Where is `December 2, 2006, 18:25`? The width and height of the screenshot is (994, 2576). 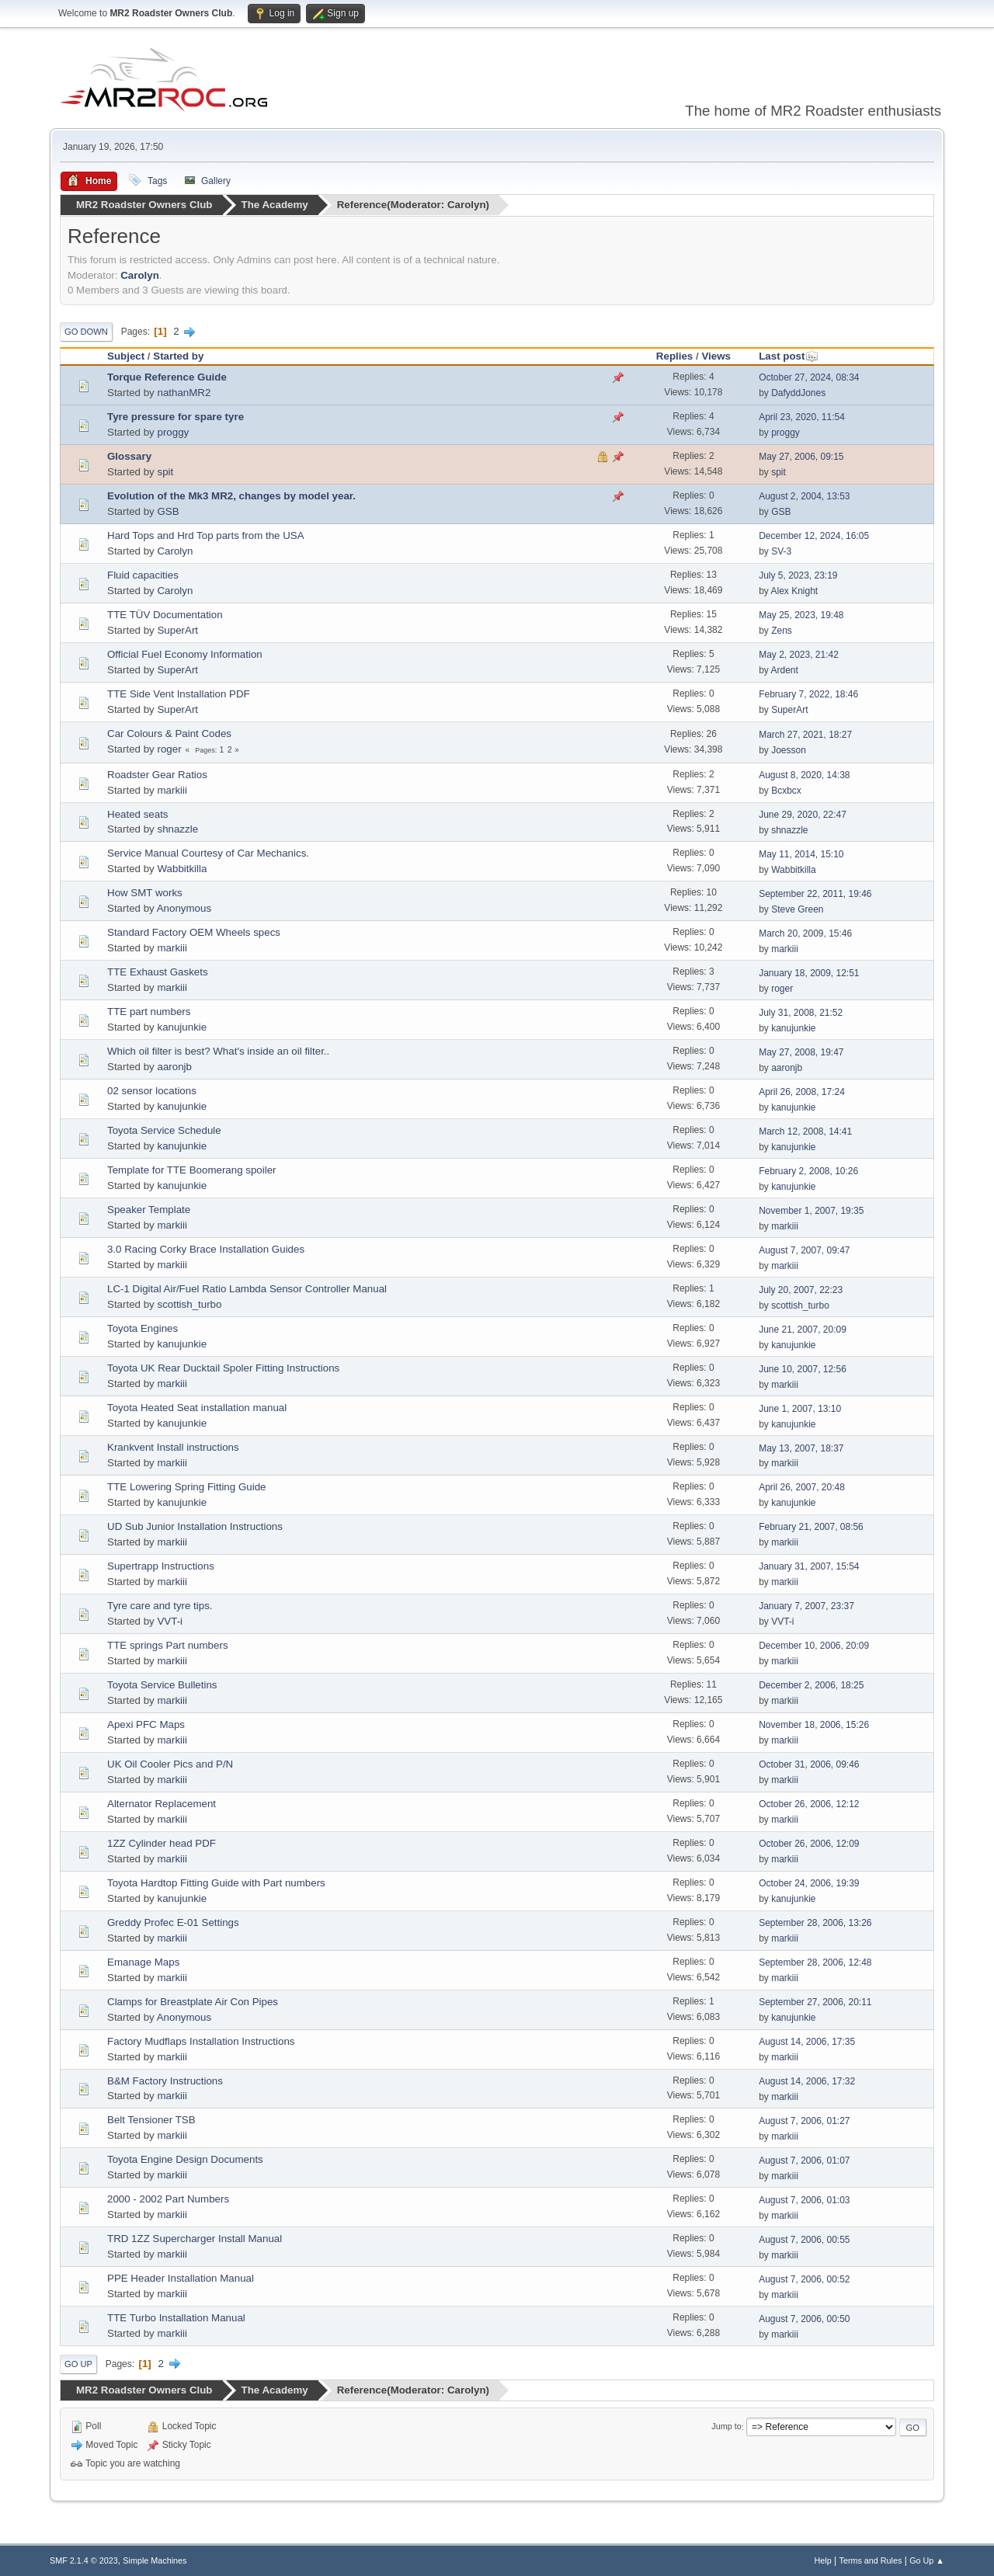
December 2, 2006, 18:25 is located at coordinates (811, 1685).